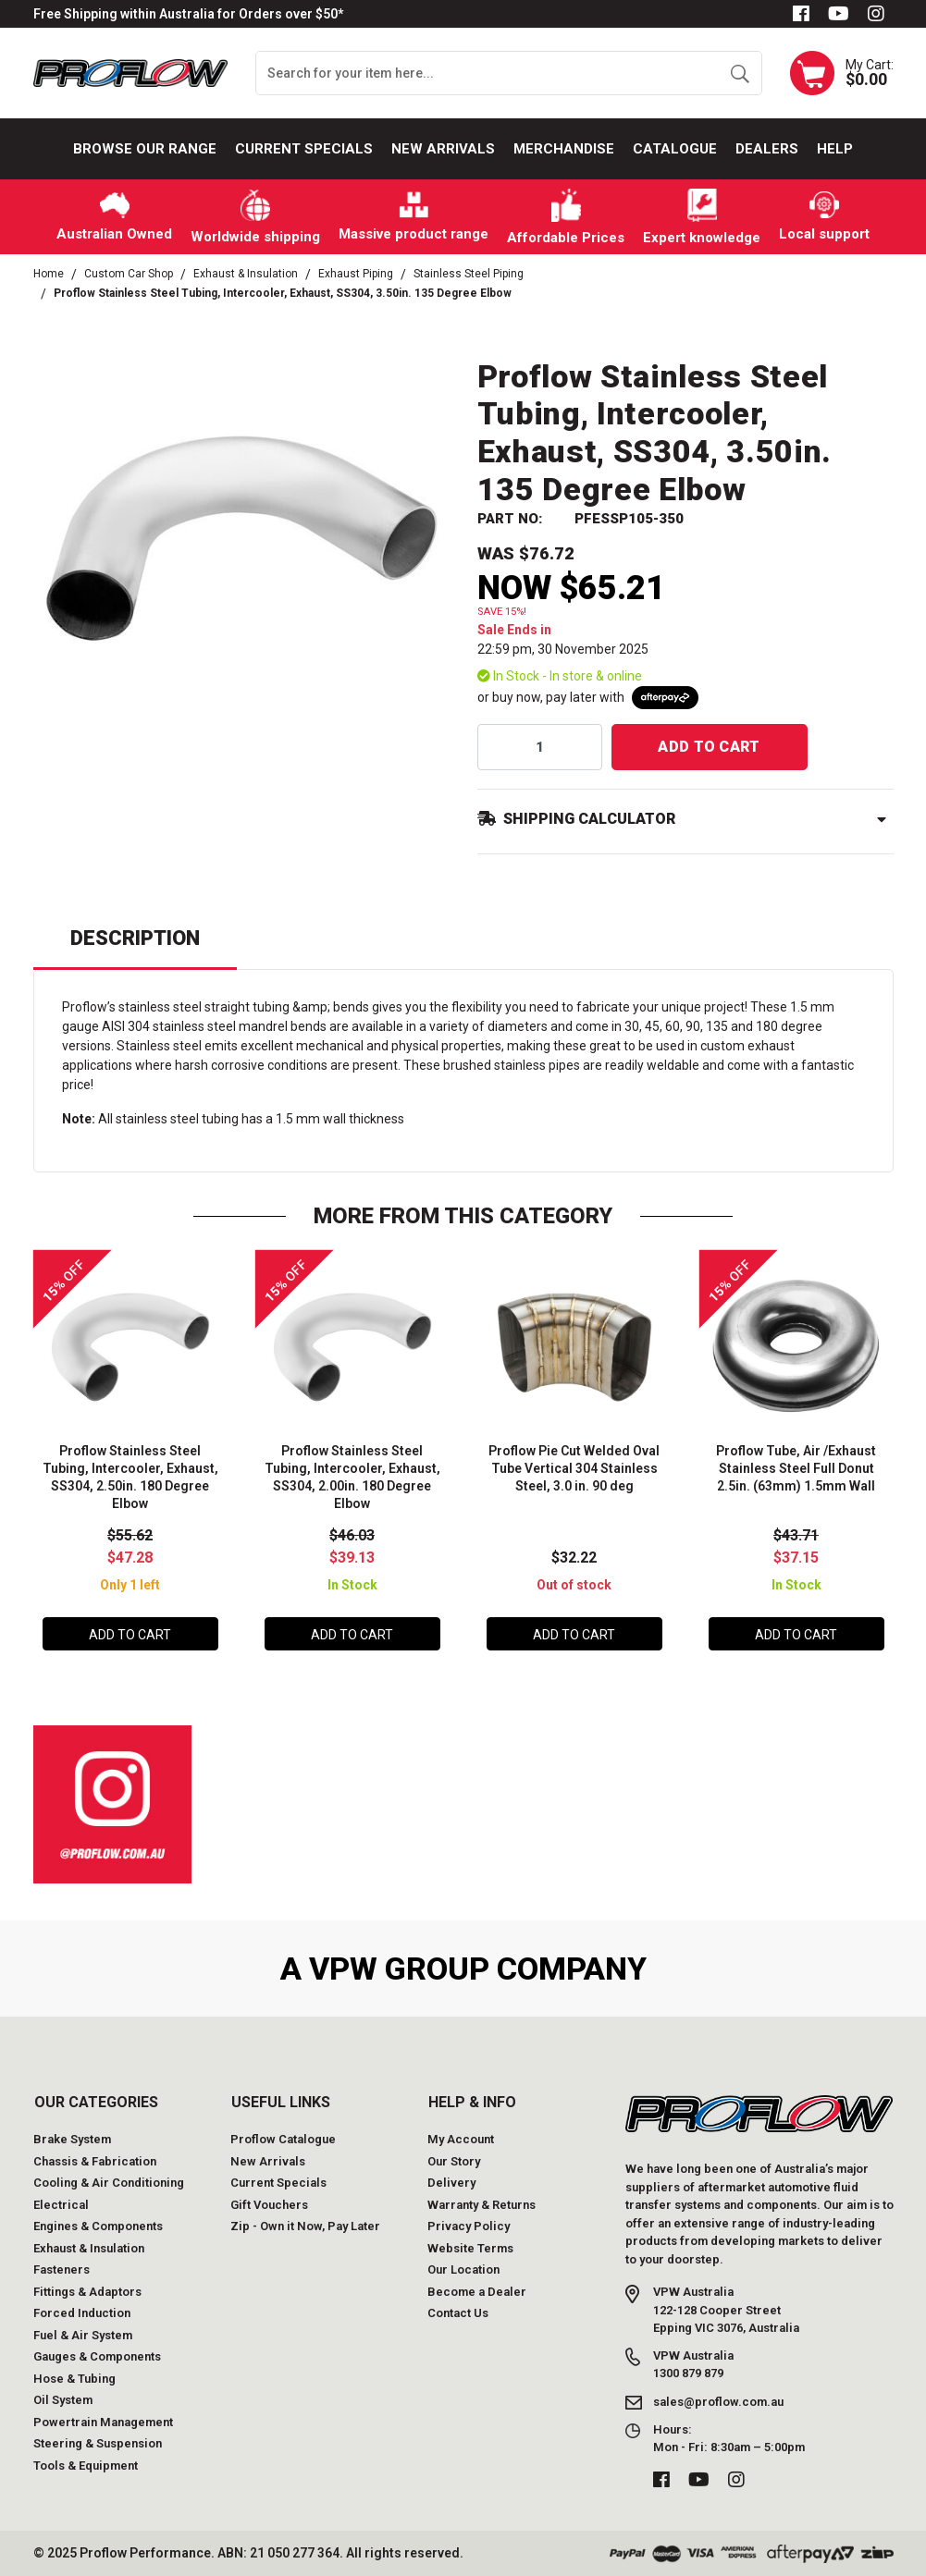 This screenshot has width=926, height=2576. I want to click on Electrical, so click(61, 2205).